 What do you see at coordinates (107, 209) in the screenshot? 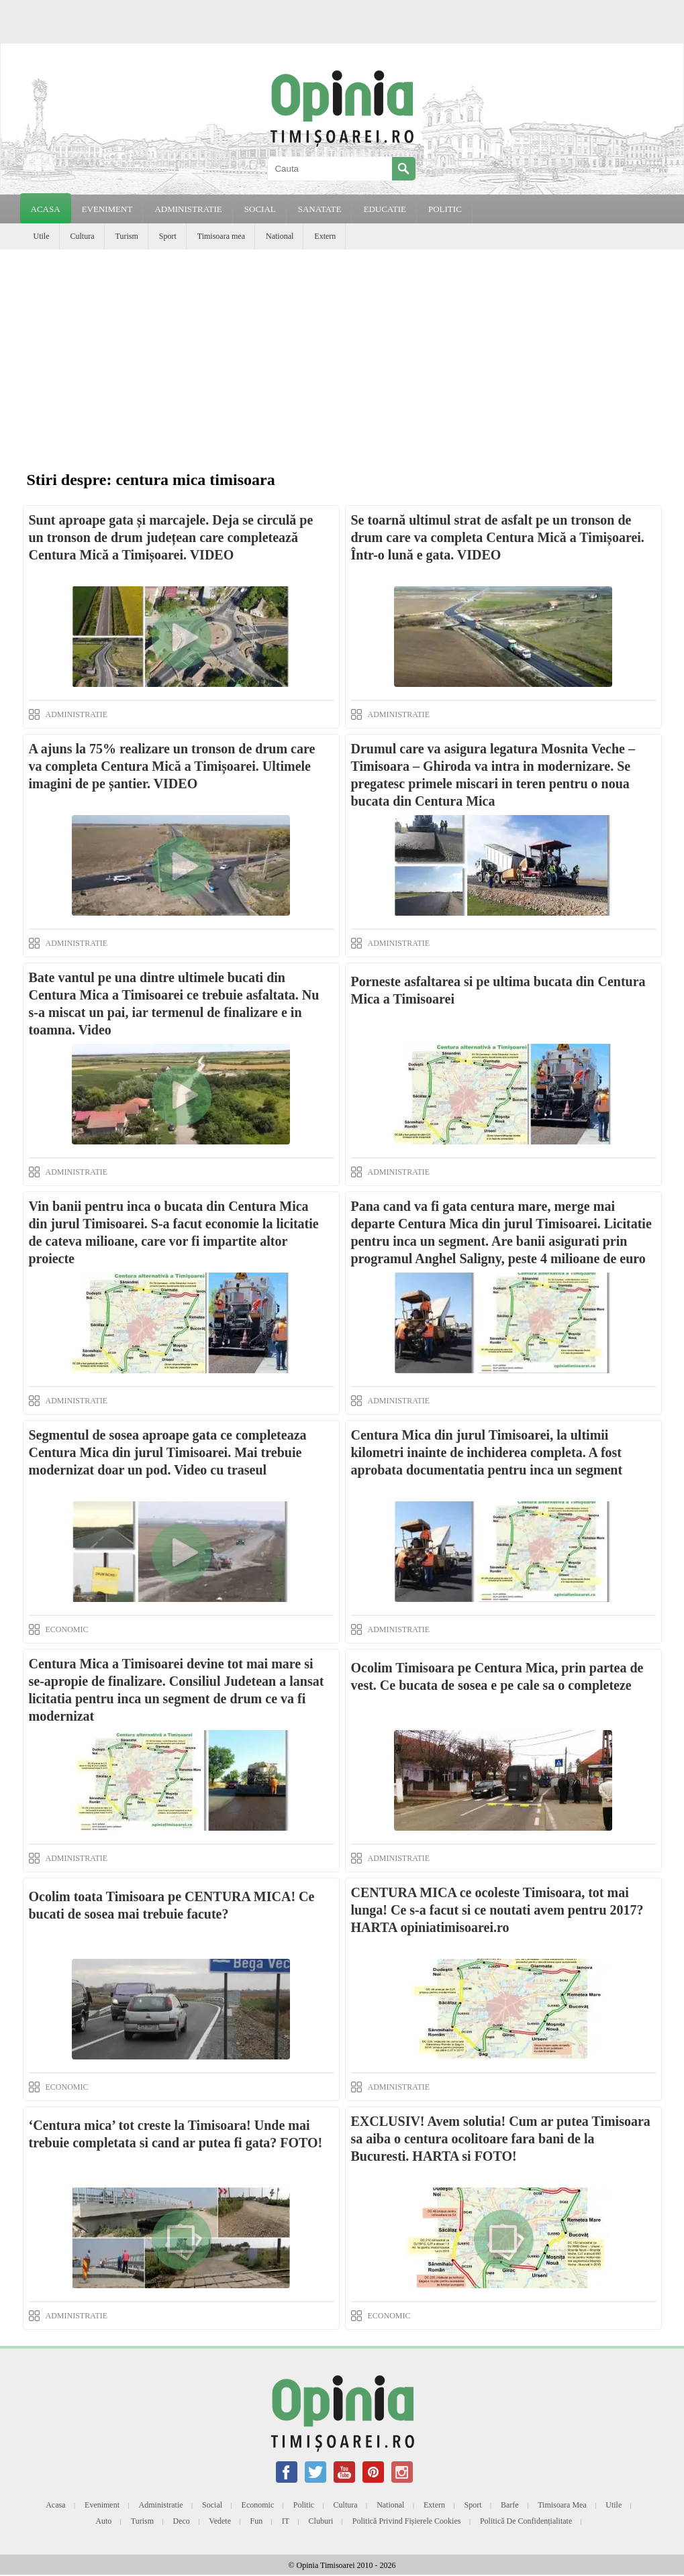
I see `EVENIMENT` at bounding box center [107, 209].